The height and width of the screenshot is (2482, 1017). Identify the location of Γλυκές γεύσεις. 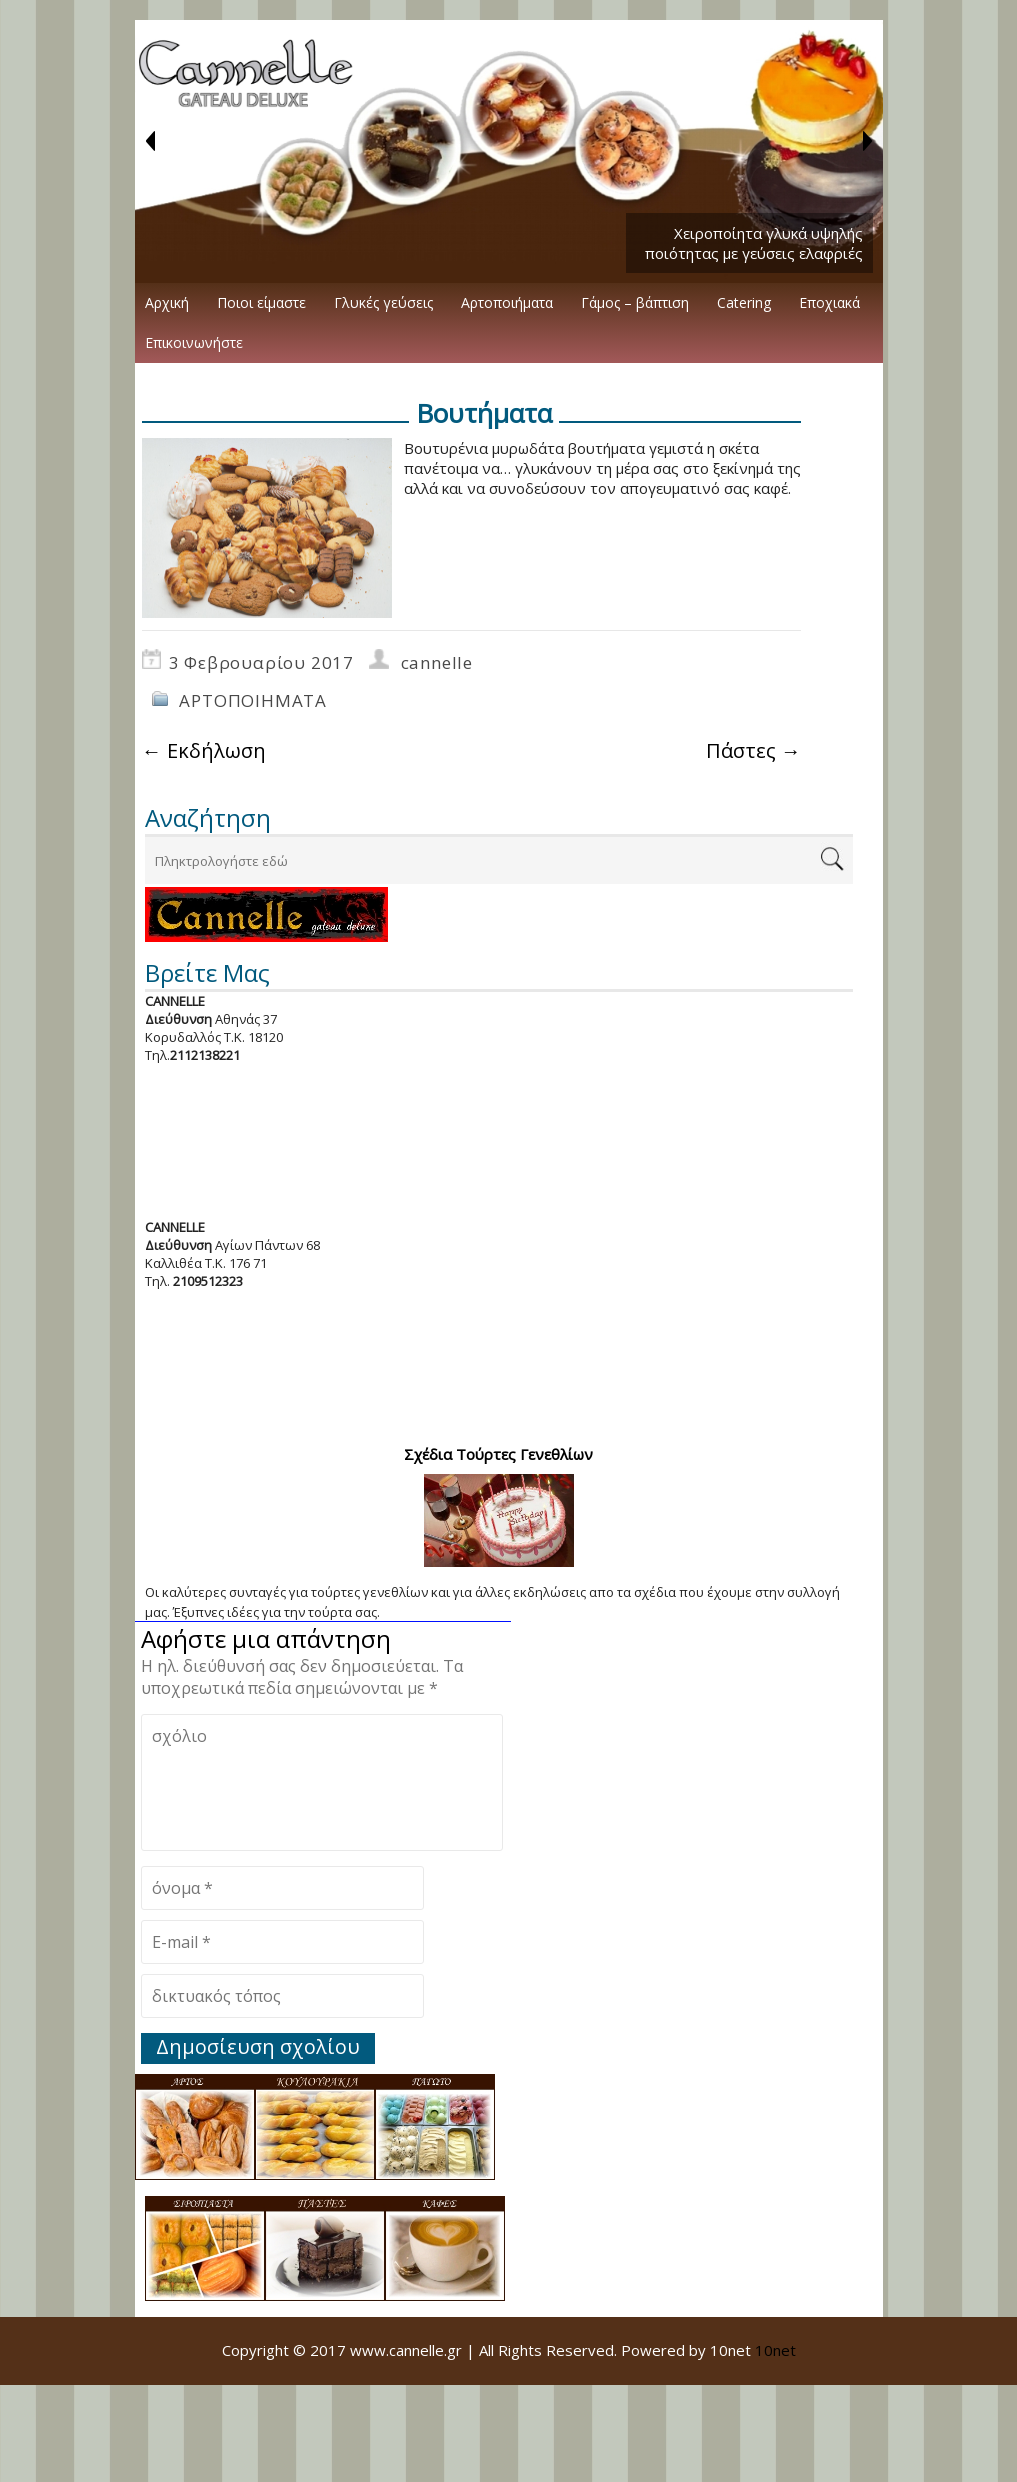
(383, 302).